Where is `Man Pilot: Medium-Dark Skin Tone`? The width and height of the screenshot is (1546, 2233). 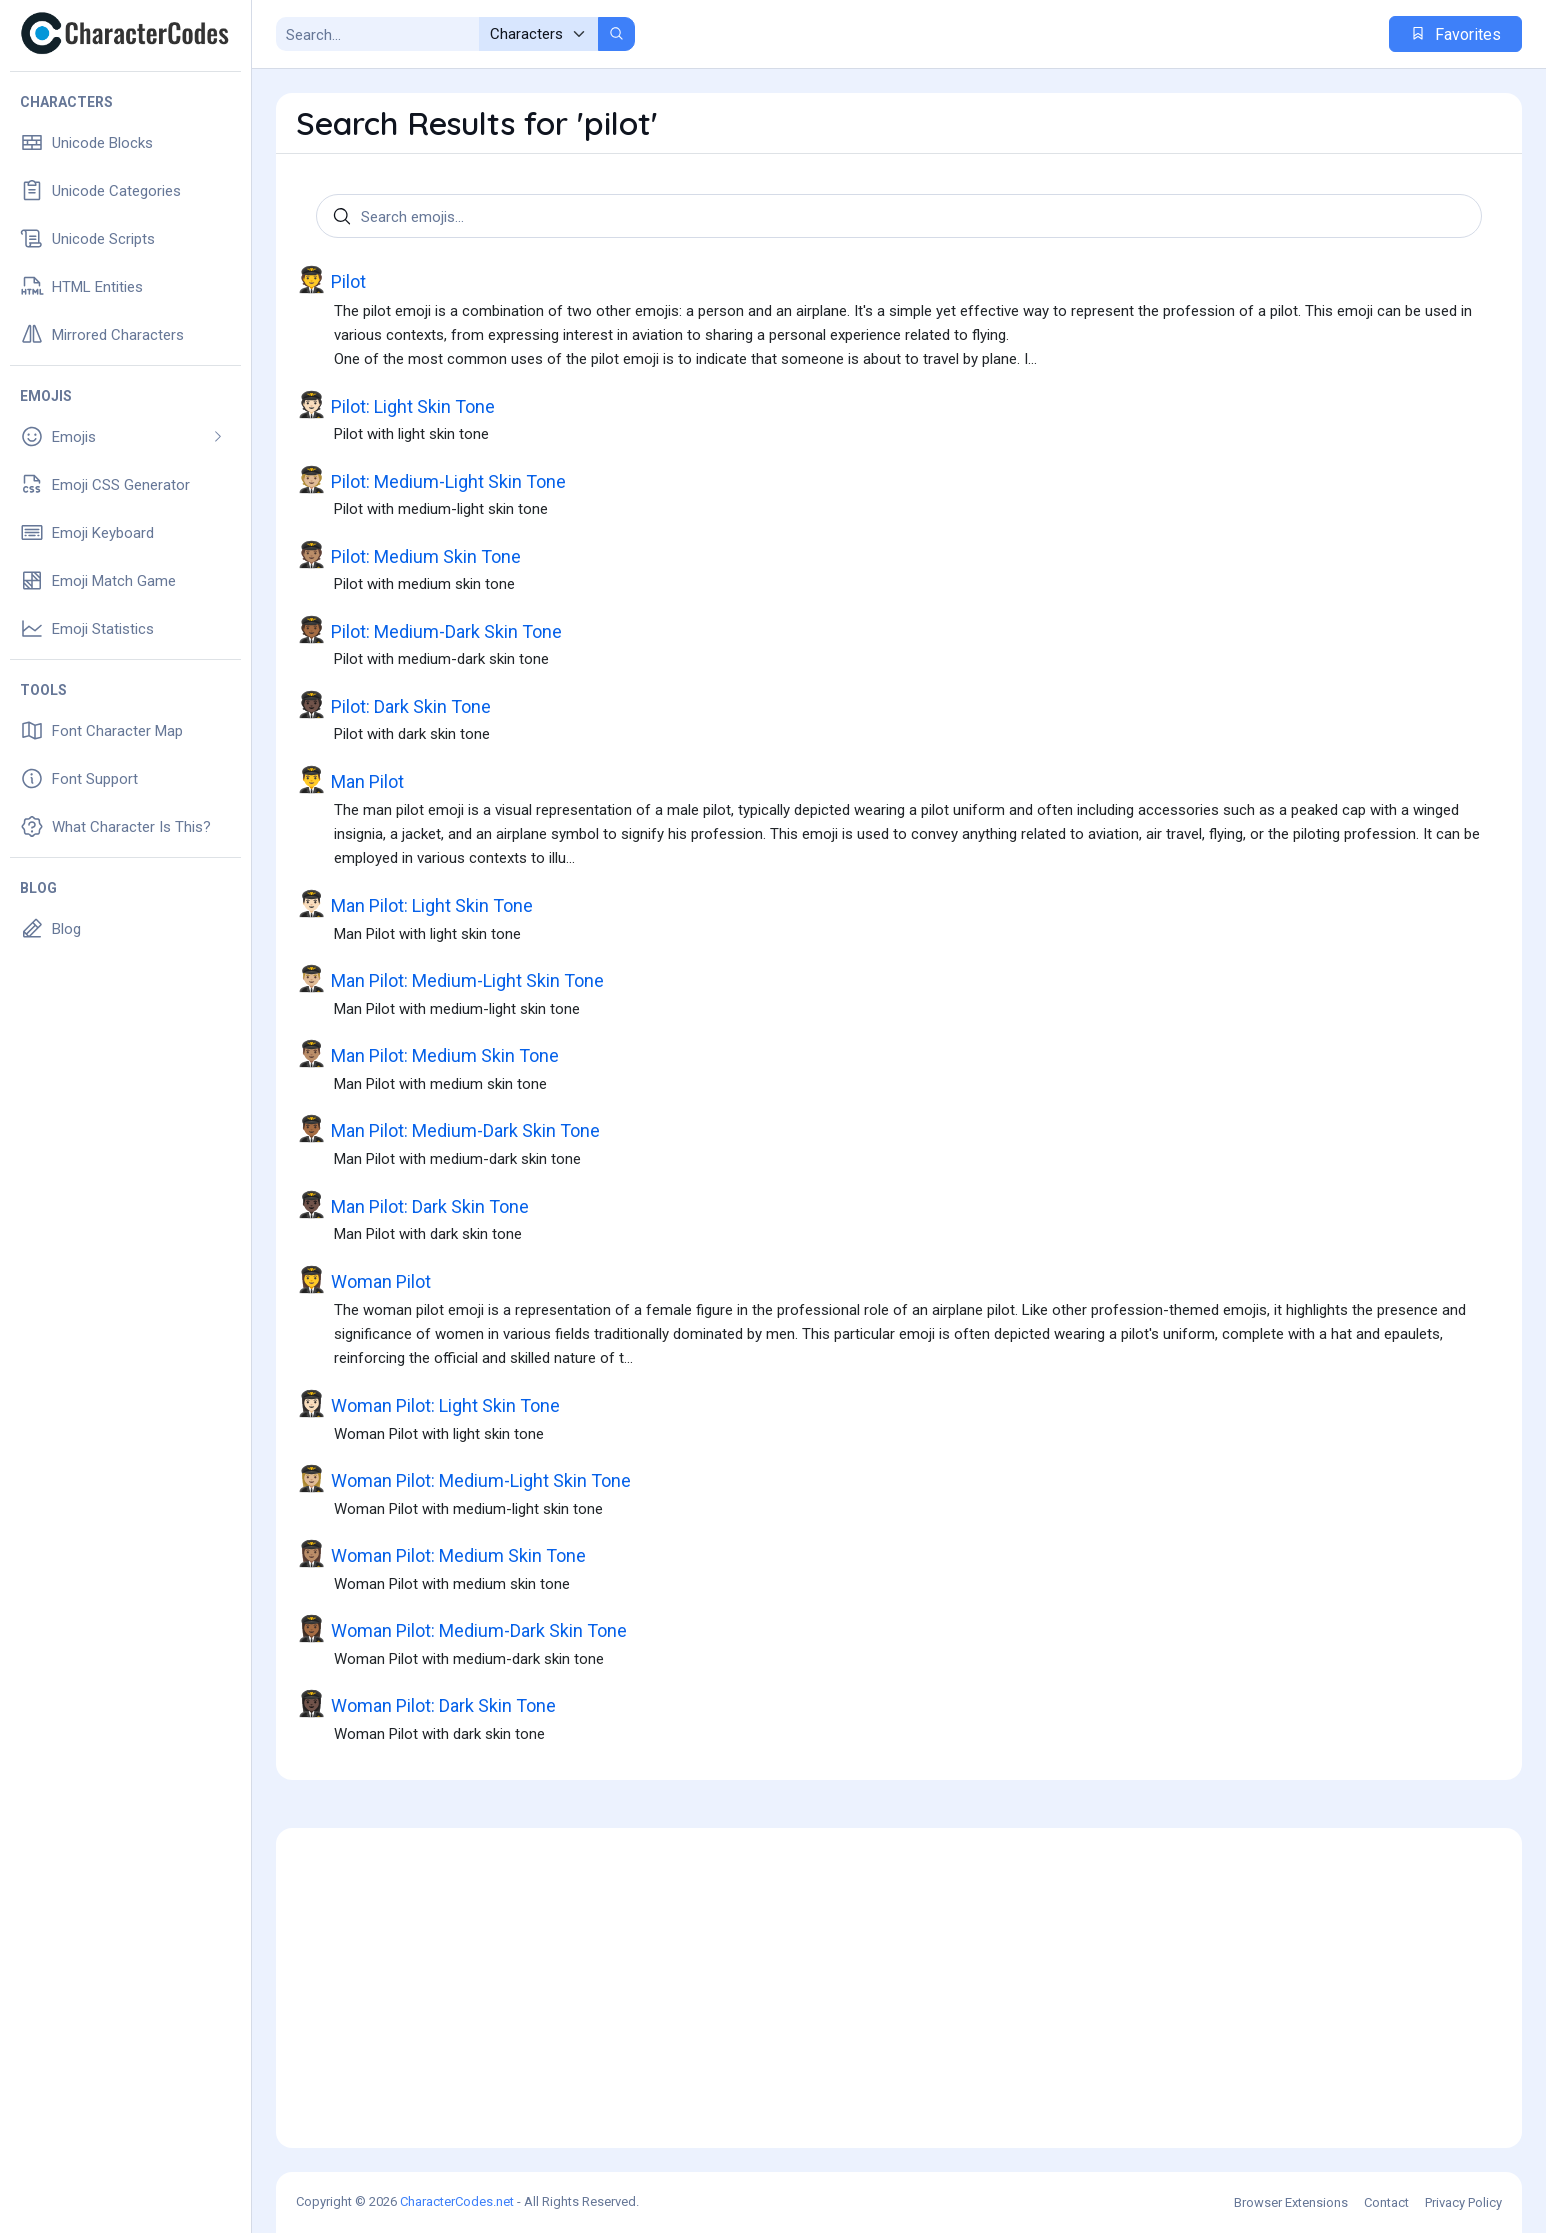 Man Pilot: Medium-Dark Skin Tone is located at coordinates (448, 1129).